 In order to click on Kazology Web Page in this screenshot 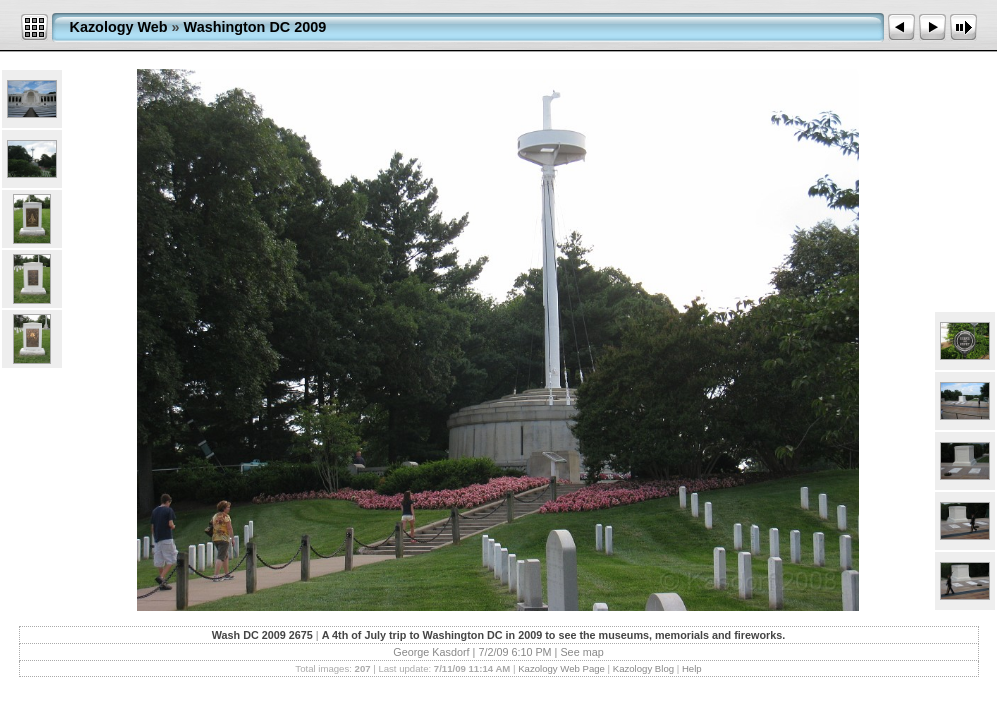, I will do `click(561, 668)`.